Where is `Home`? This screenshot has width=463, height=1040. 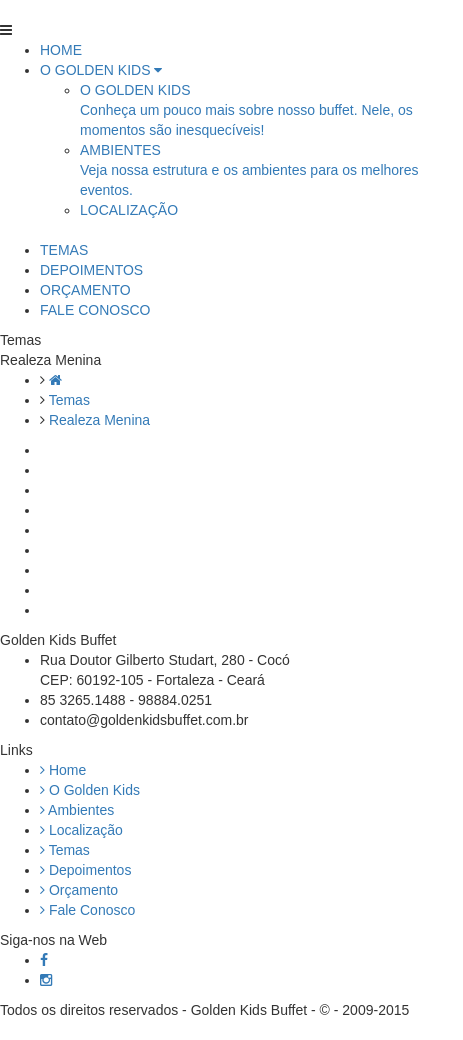 Home is located at coordinates (63, 770).